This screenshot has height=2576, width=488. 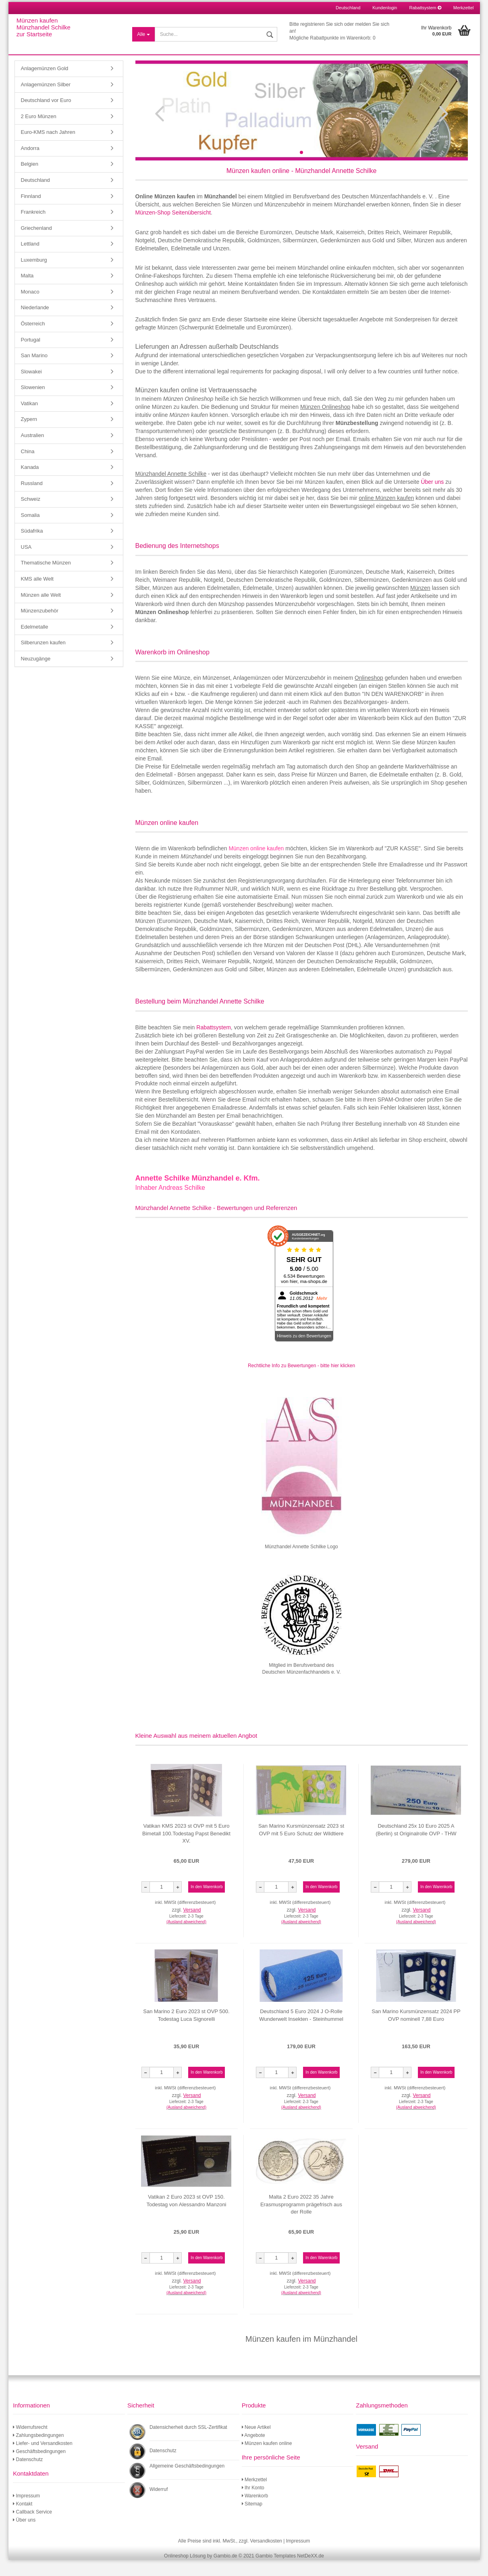 I want to click on 2 Euro Münzen, so click(x=38, y=132).